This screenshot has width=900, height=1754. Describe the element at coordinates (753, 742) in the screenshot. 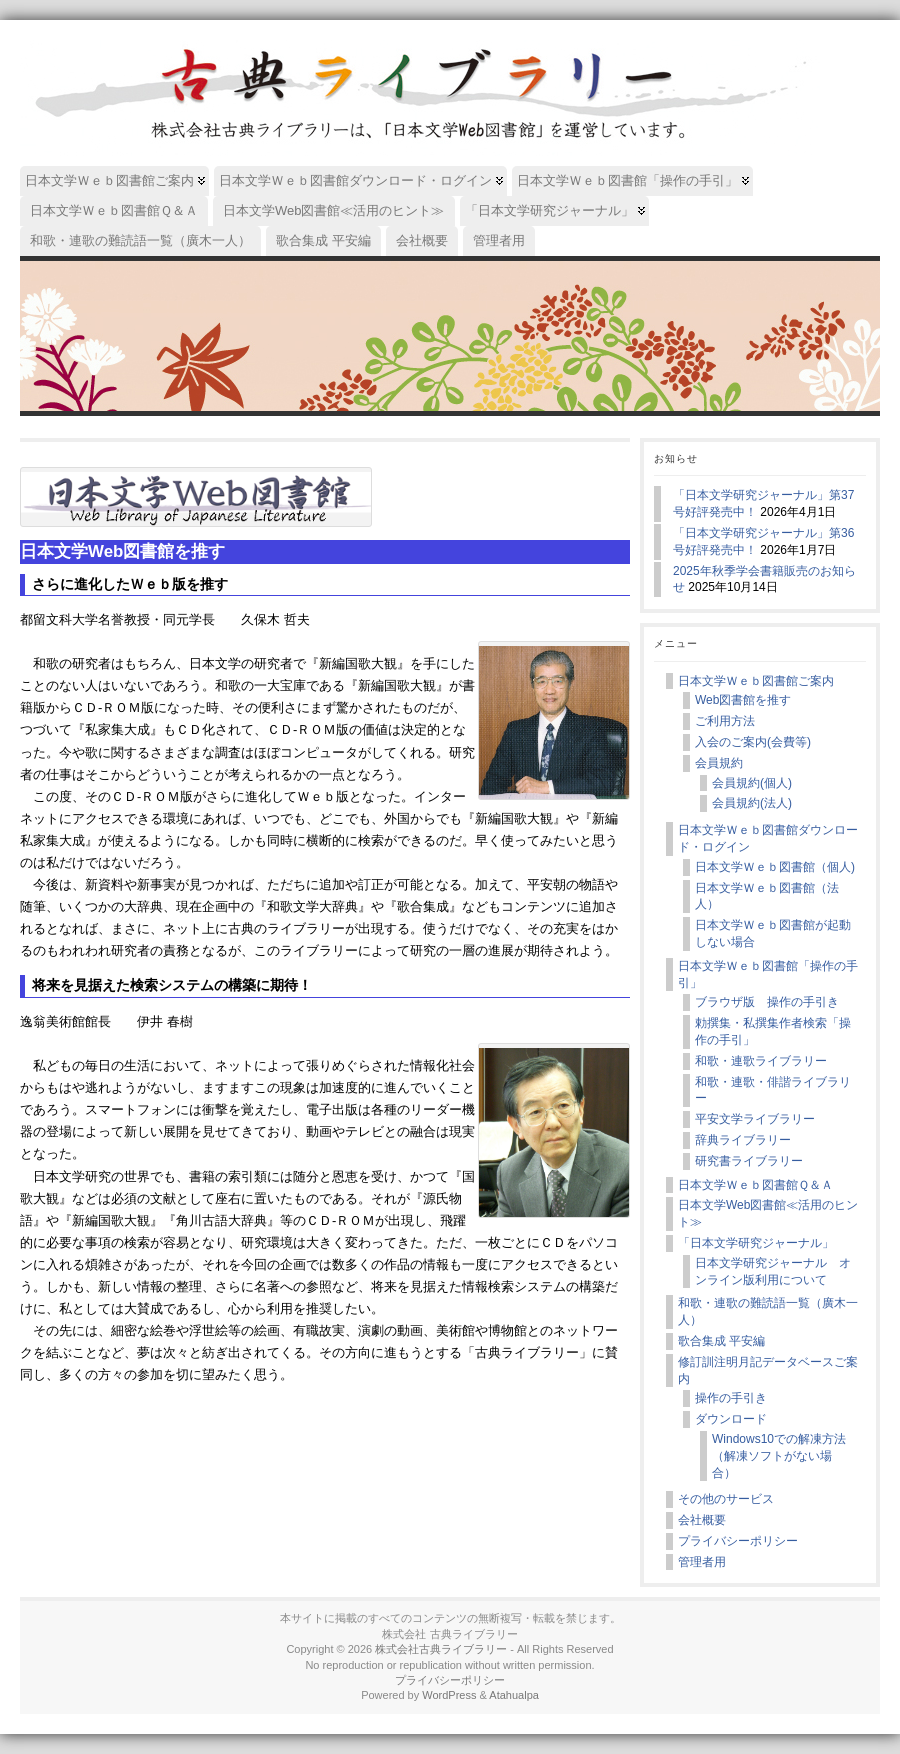

I see `入会のご案内(会費等)` at that location.